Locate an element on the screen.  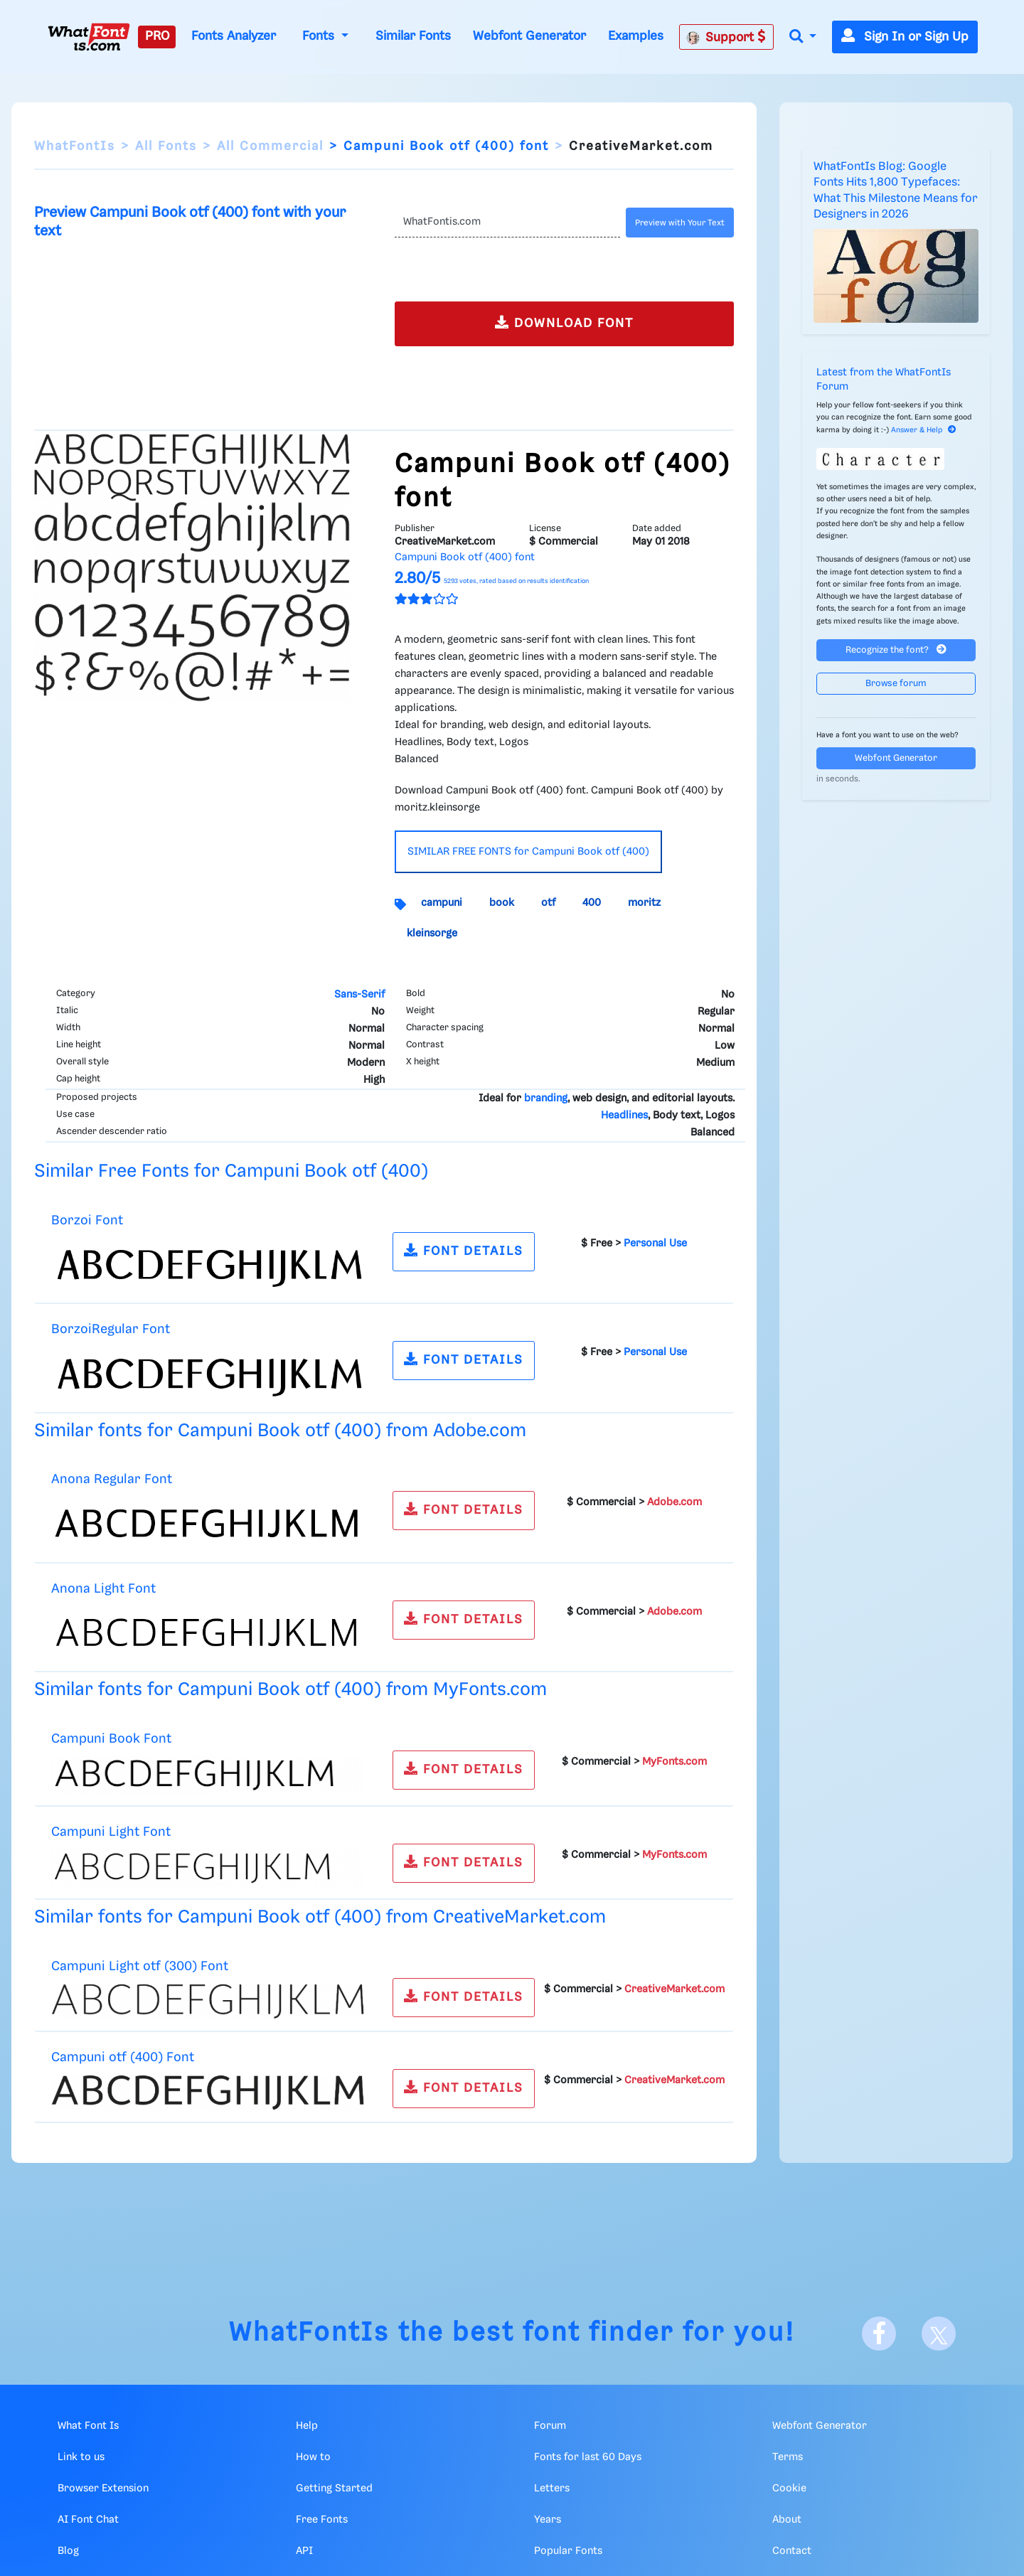
moritz is located at coordinates (644, 903).